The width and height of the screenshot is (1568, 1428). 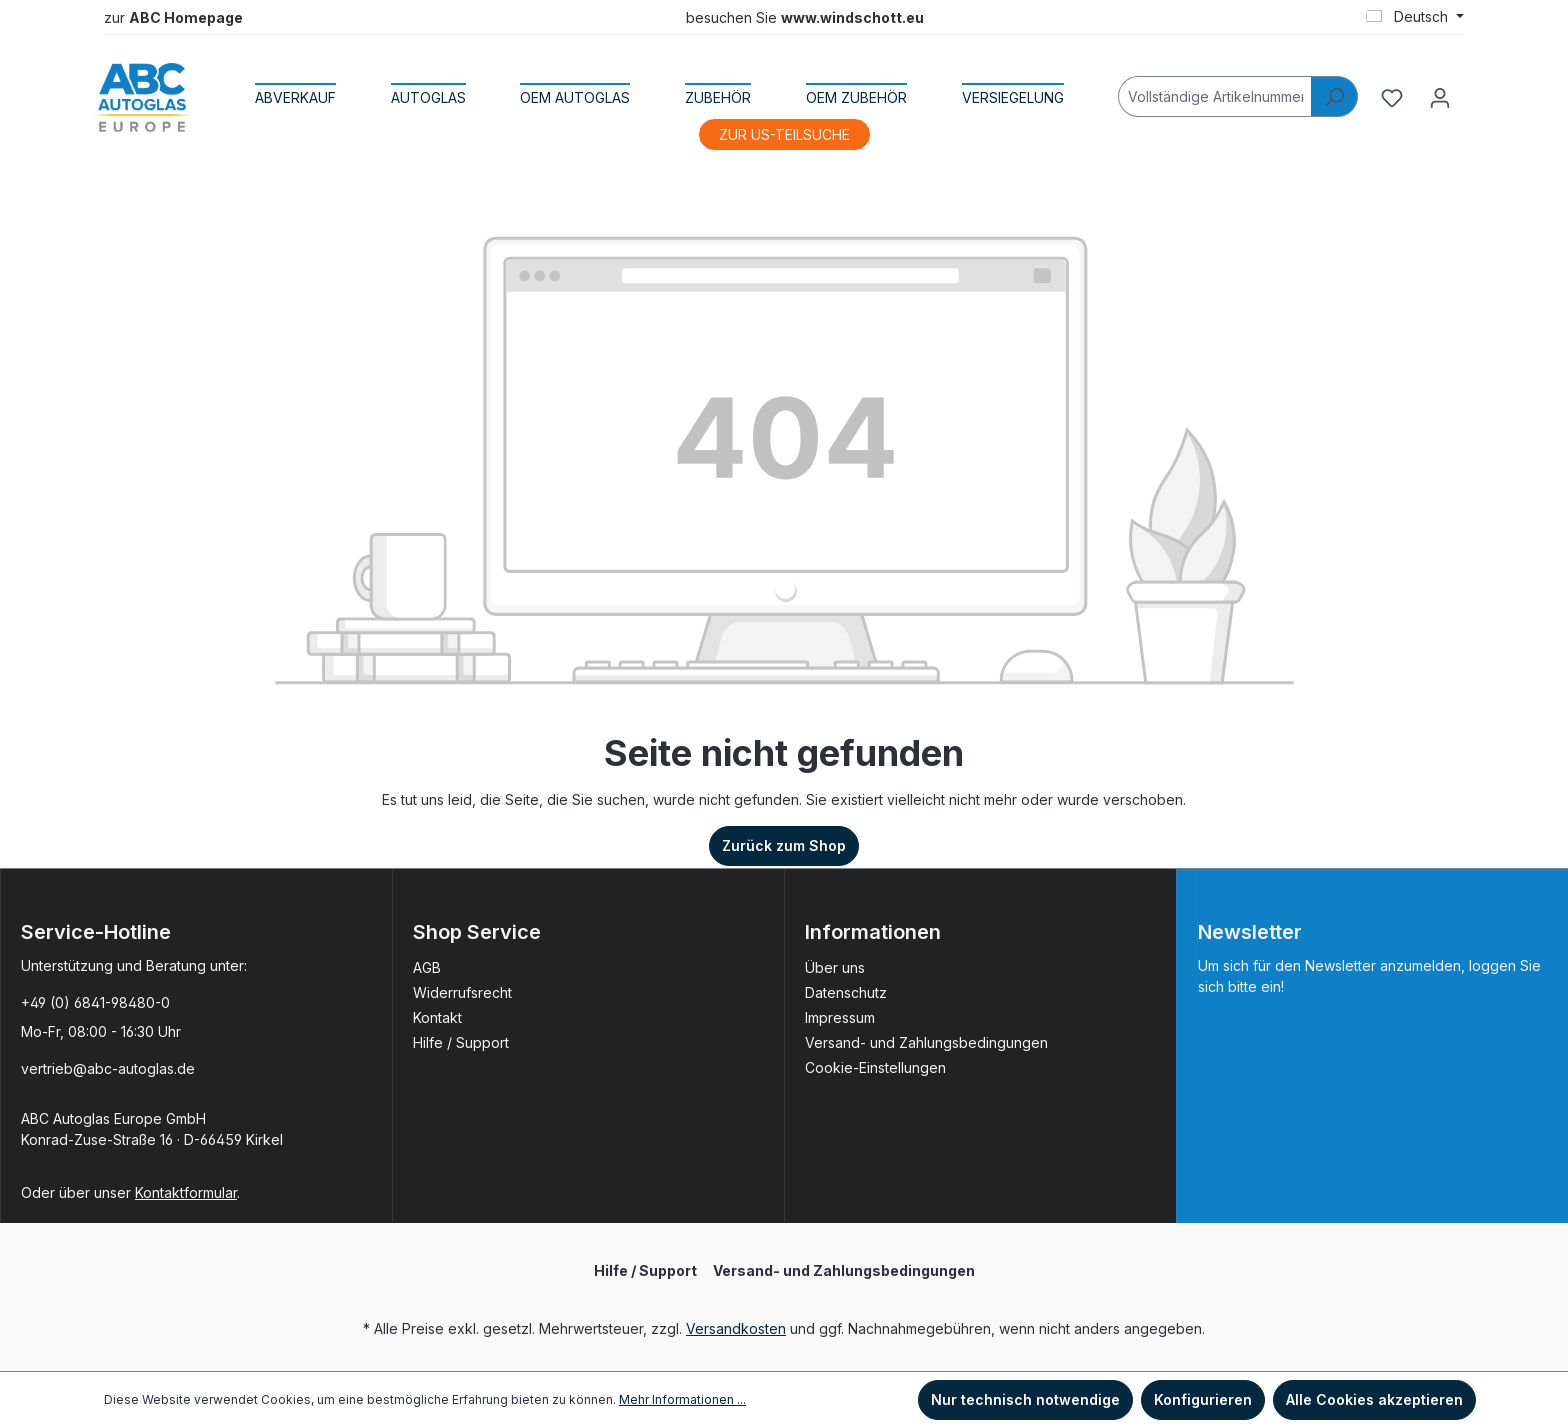 What do you see at coordinates (846, 992) in the screenshot?
I see `Datenschutz` at bounding box center [846, 992].